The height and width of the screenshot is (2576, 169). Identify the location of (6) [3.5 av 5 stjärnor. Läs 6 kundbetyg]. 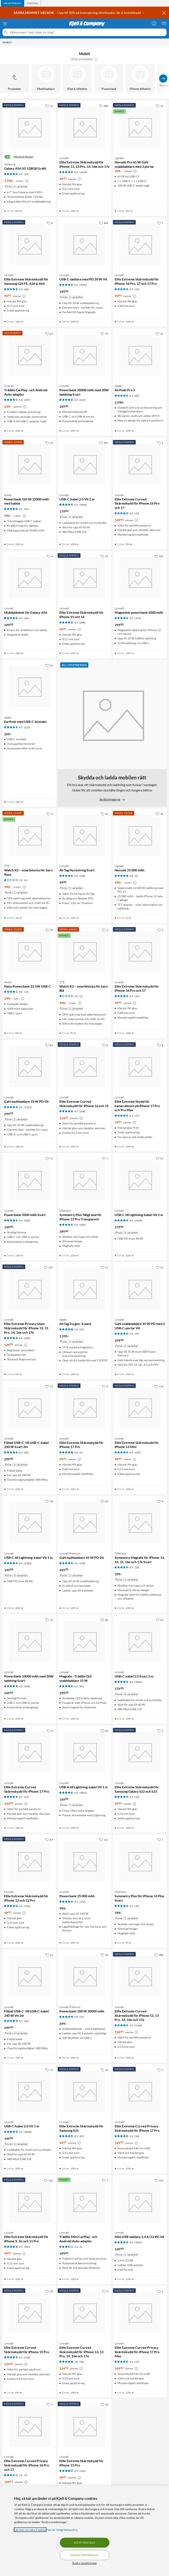
(81, 2246).